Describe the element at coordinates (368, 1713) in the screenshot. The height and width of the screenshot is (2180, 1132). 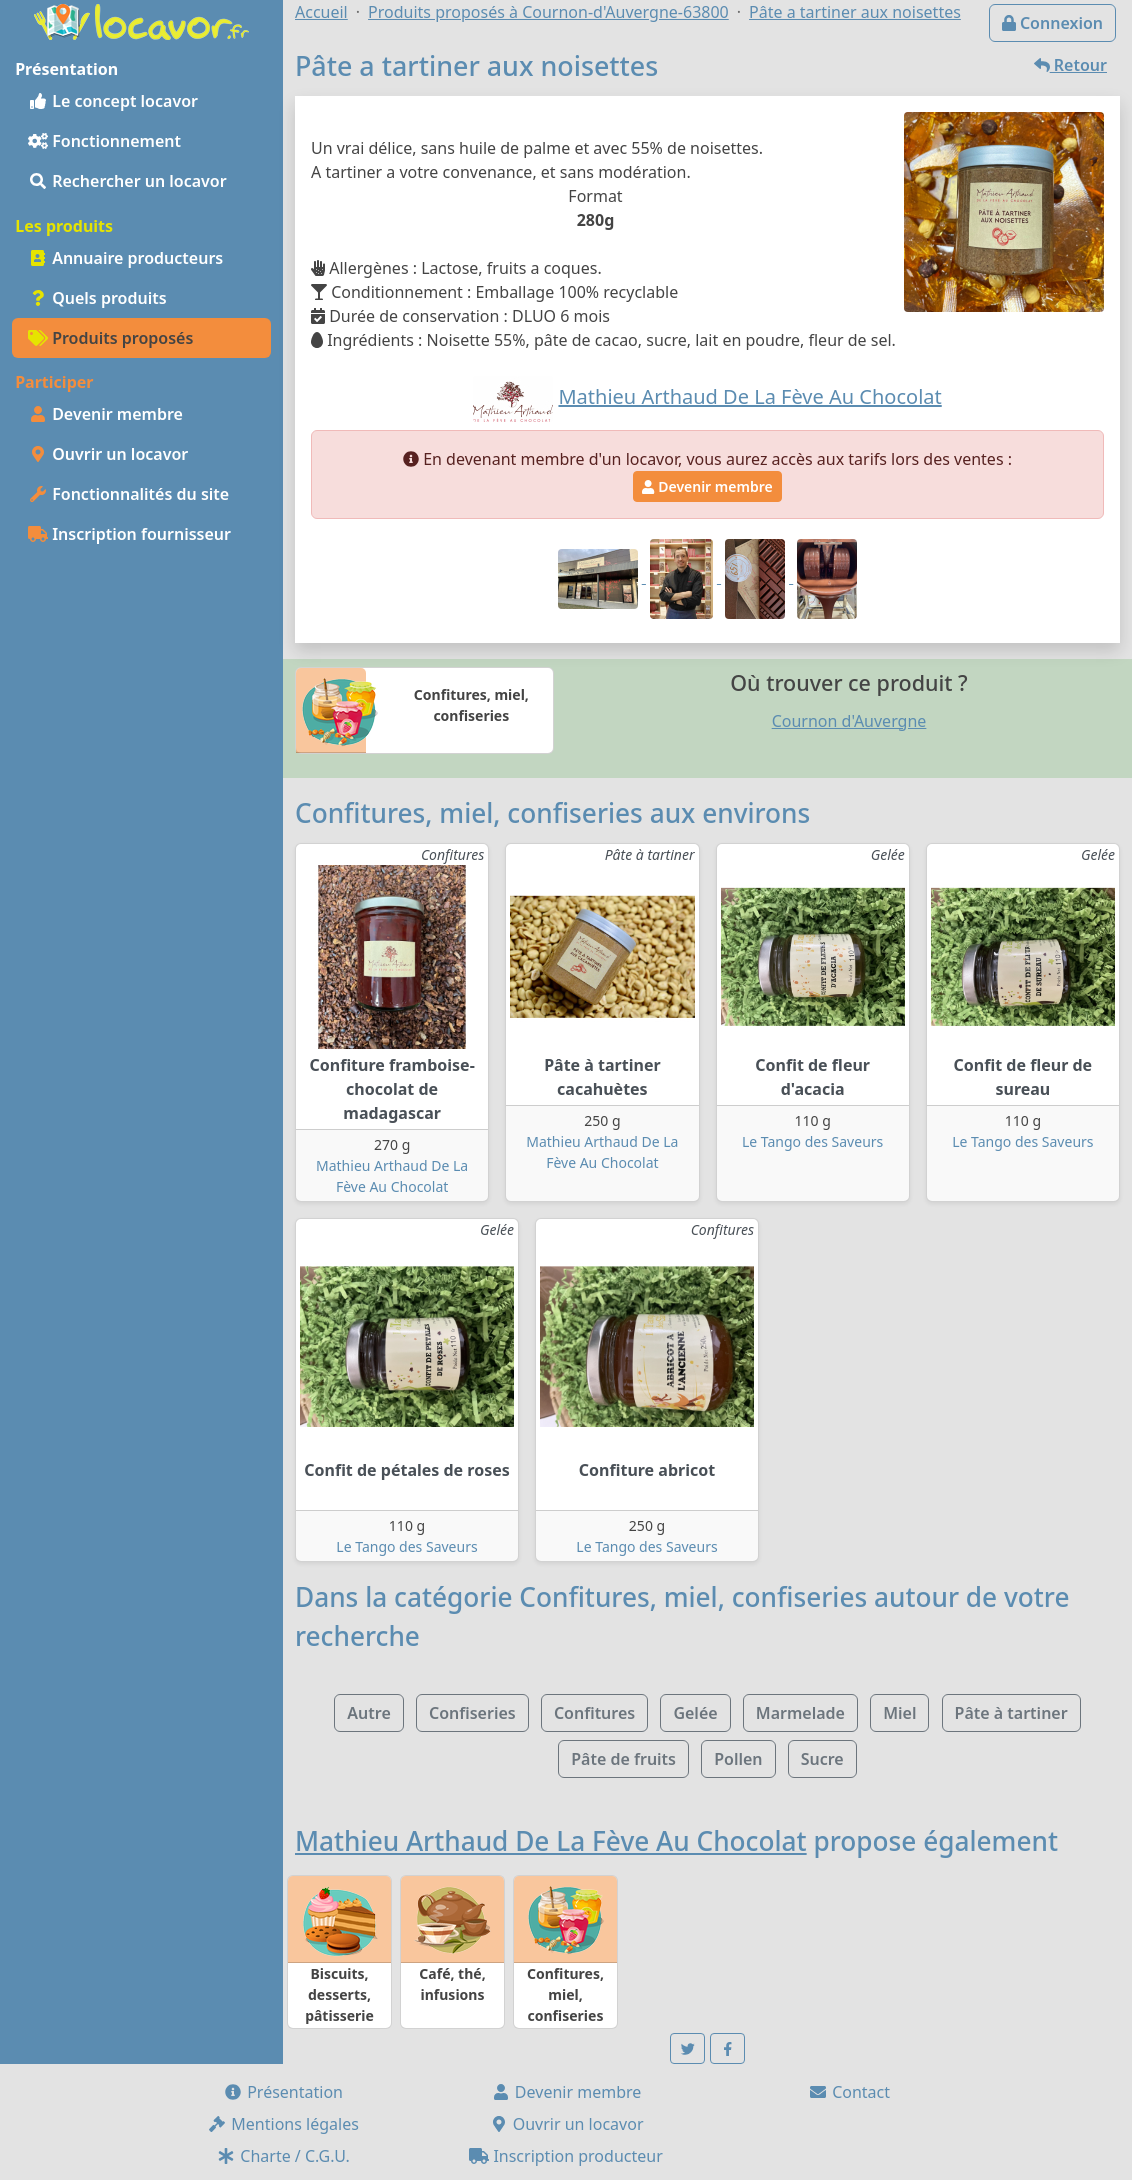
I see `Autre` at that location.